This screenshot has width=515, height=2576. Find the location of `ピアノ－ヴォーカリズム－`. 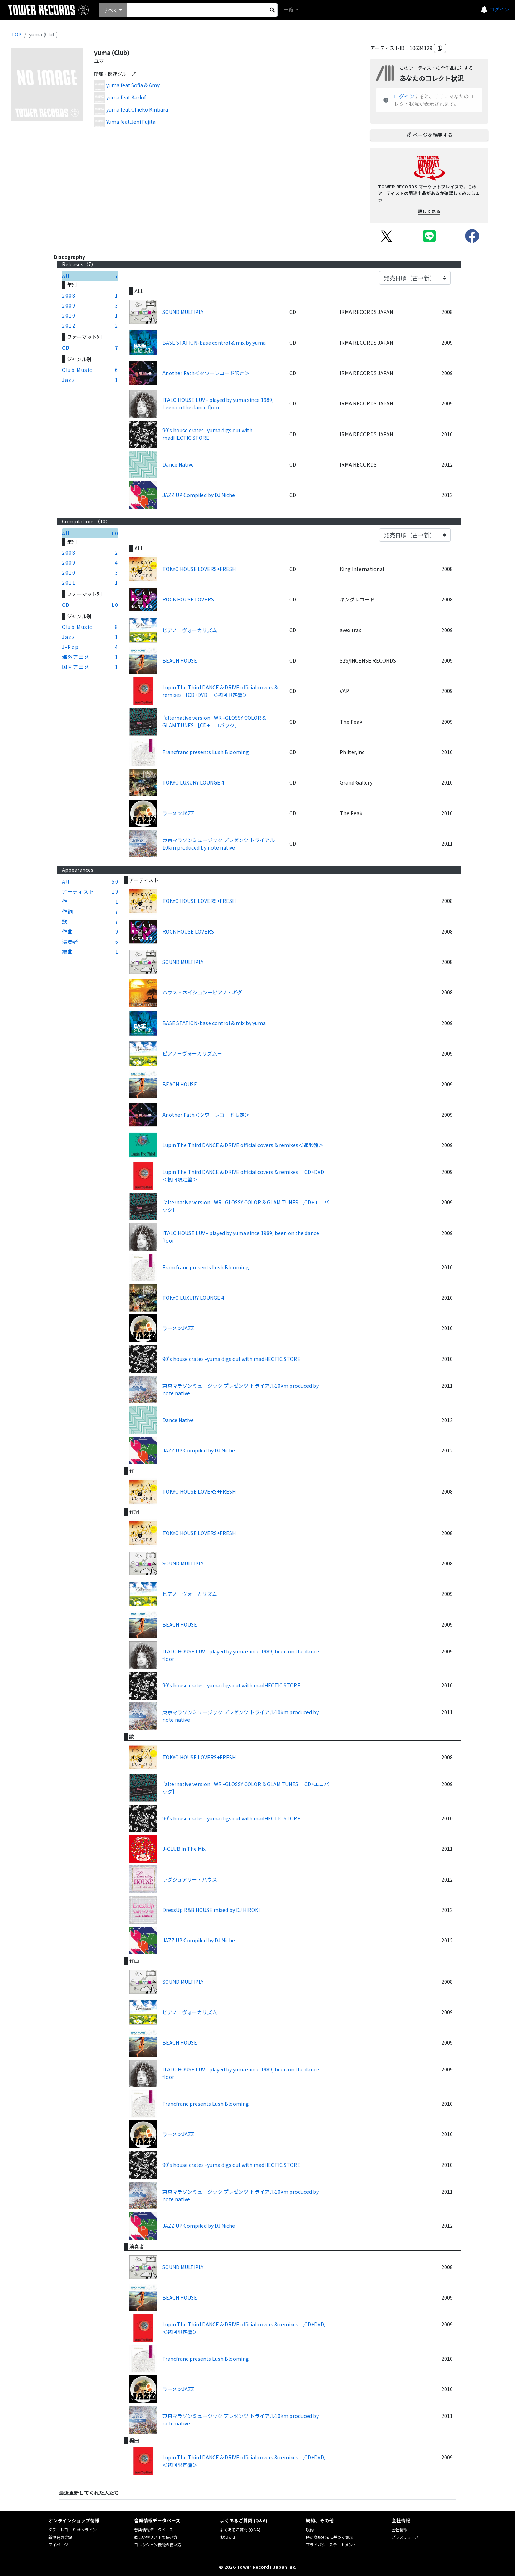

ピアノ－ヴォーカリズム－ is located at coordinates (192, 630).